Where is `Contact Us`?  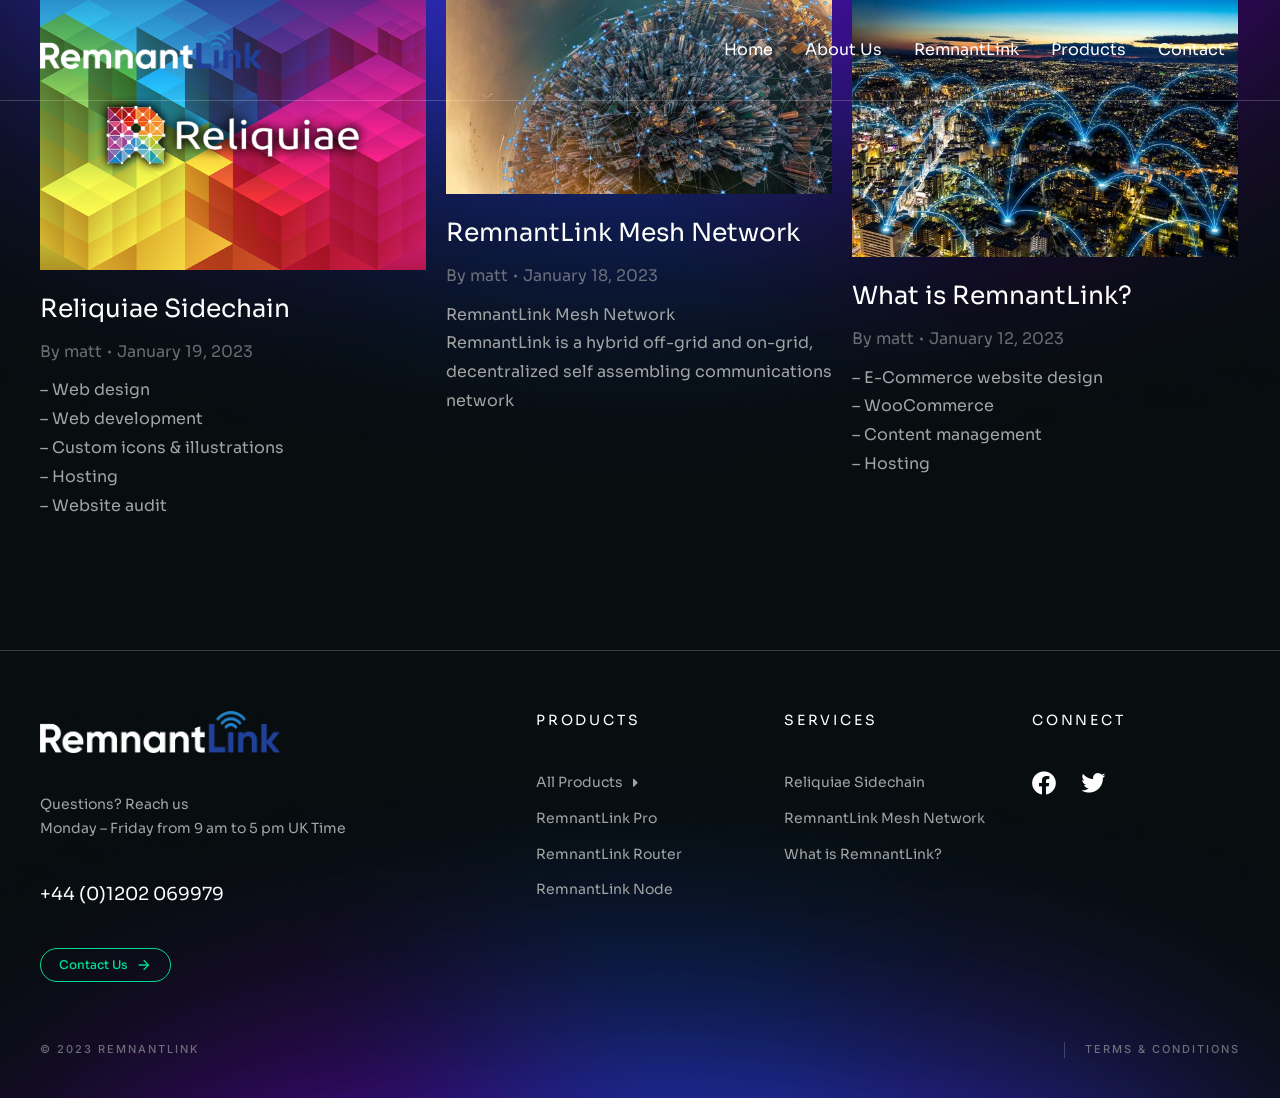 Contact Us is located at coordinates (105, 965).